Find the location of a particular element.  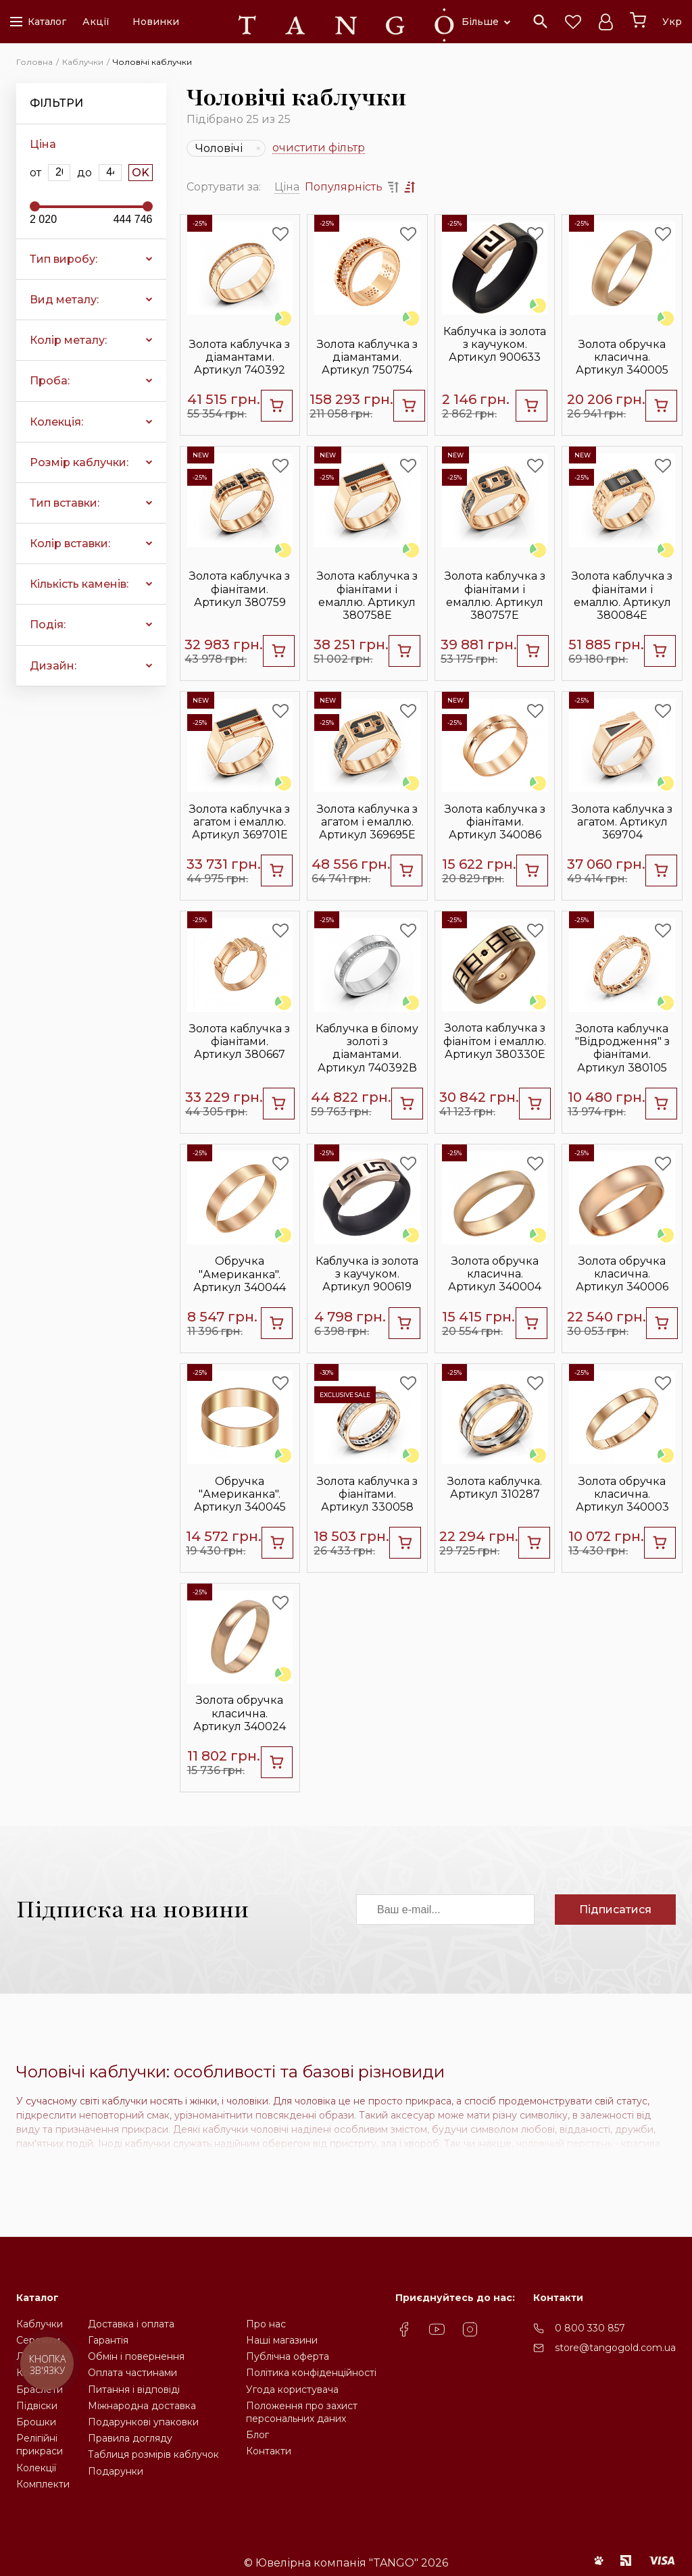

Доставка і оплата is located at coordinates (131, 2324).